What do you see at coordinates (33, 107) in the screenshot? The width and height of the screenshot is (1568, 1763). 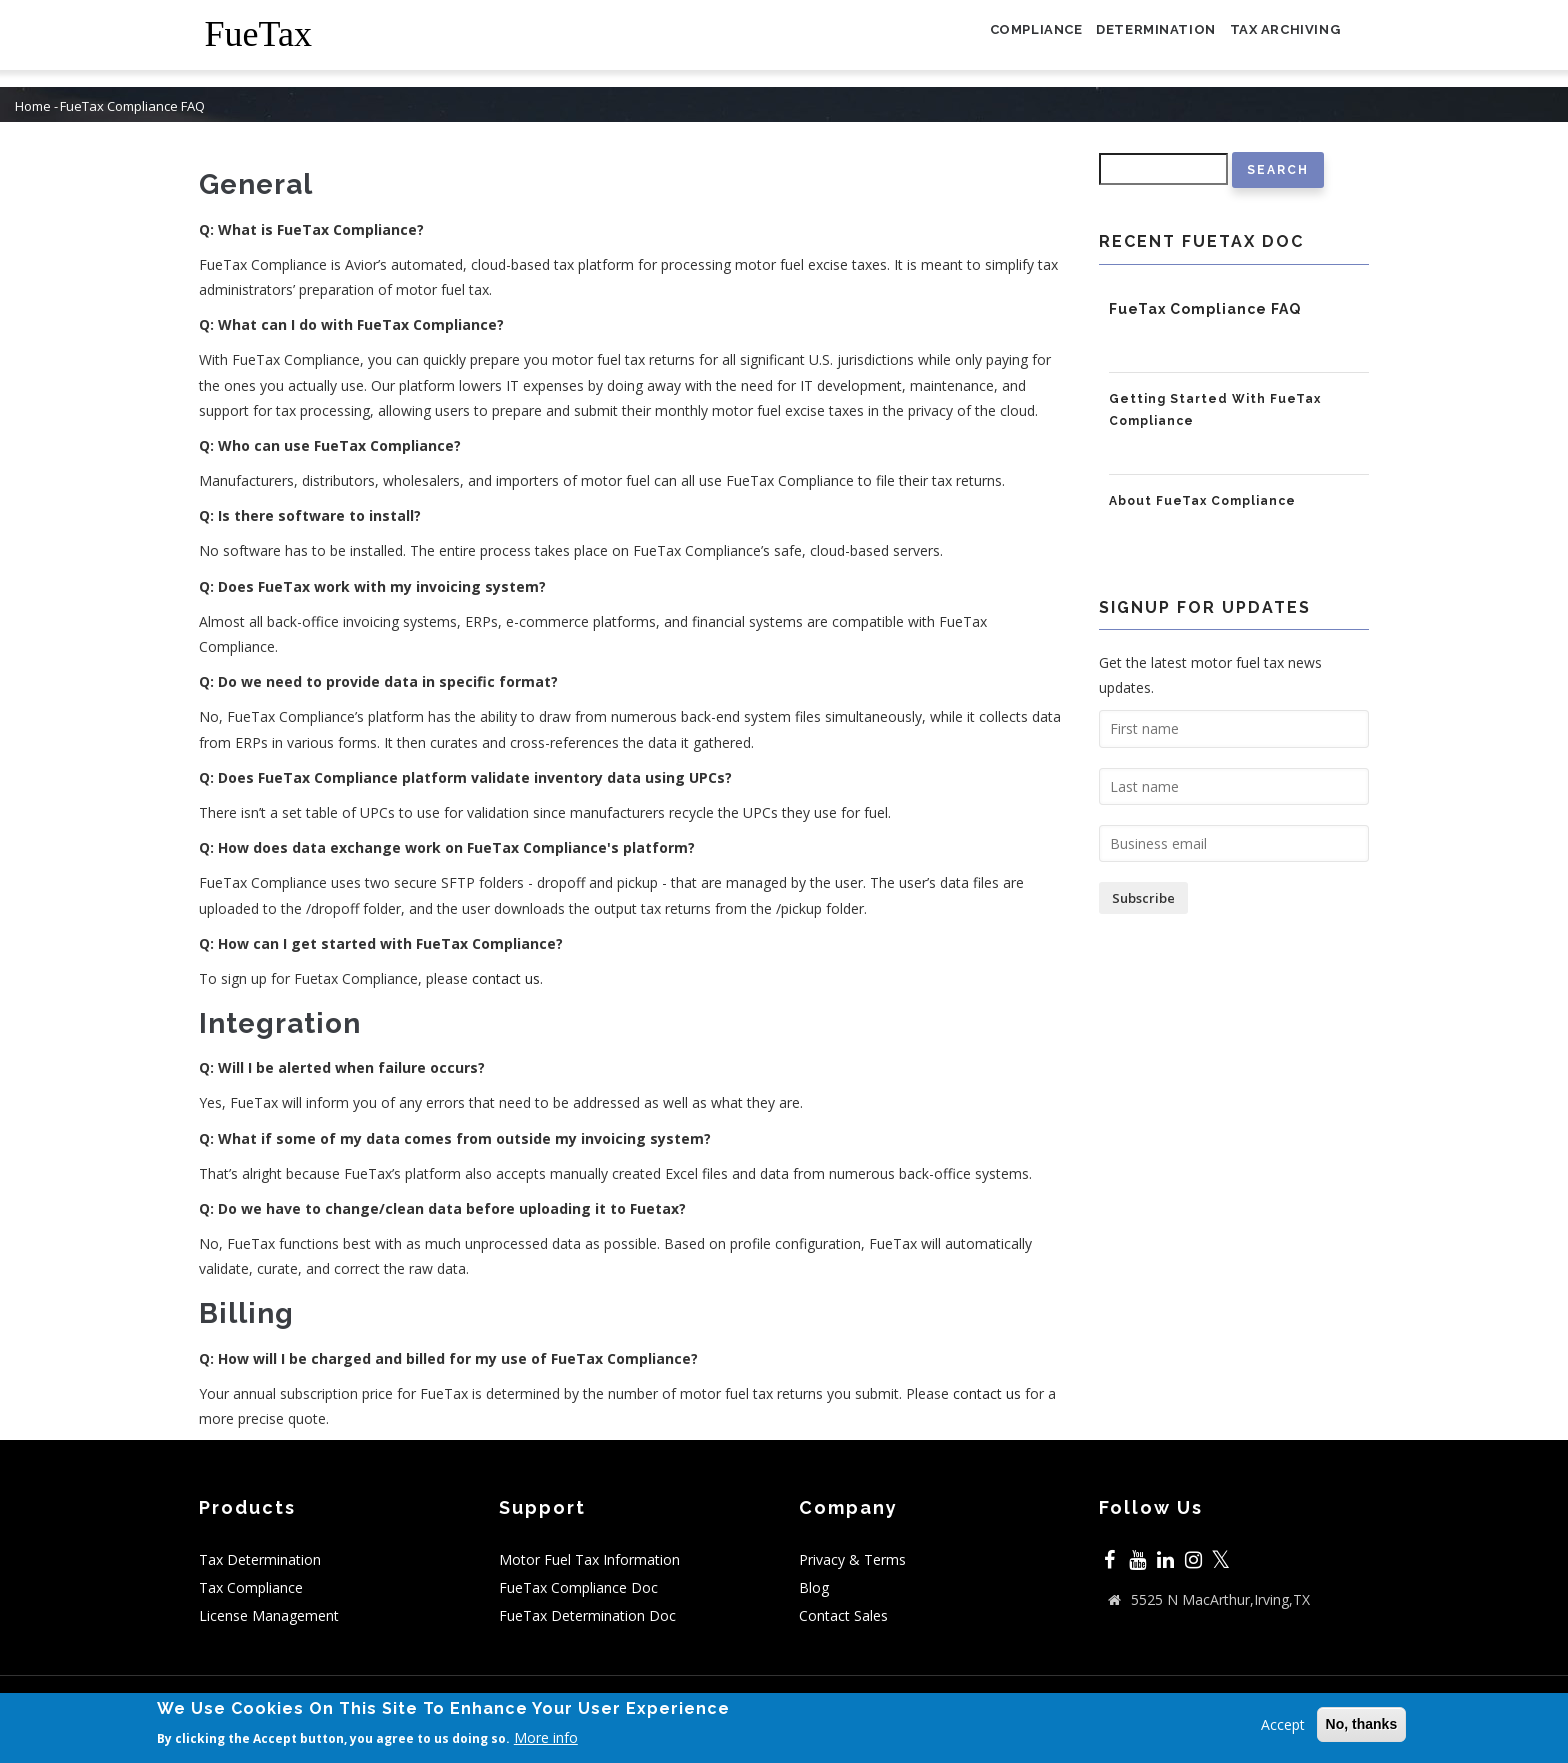 I see `Home` at bounding box center [33, 107].